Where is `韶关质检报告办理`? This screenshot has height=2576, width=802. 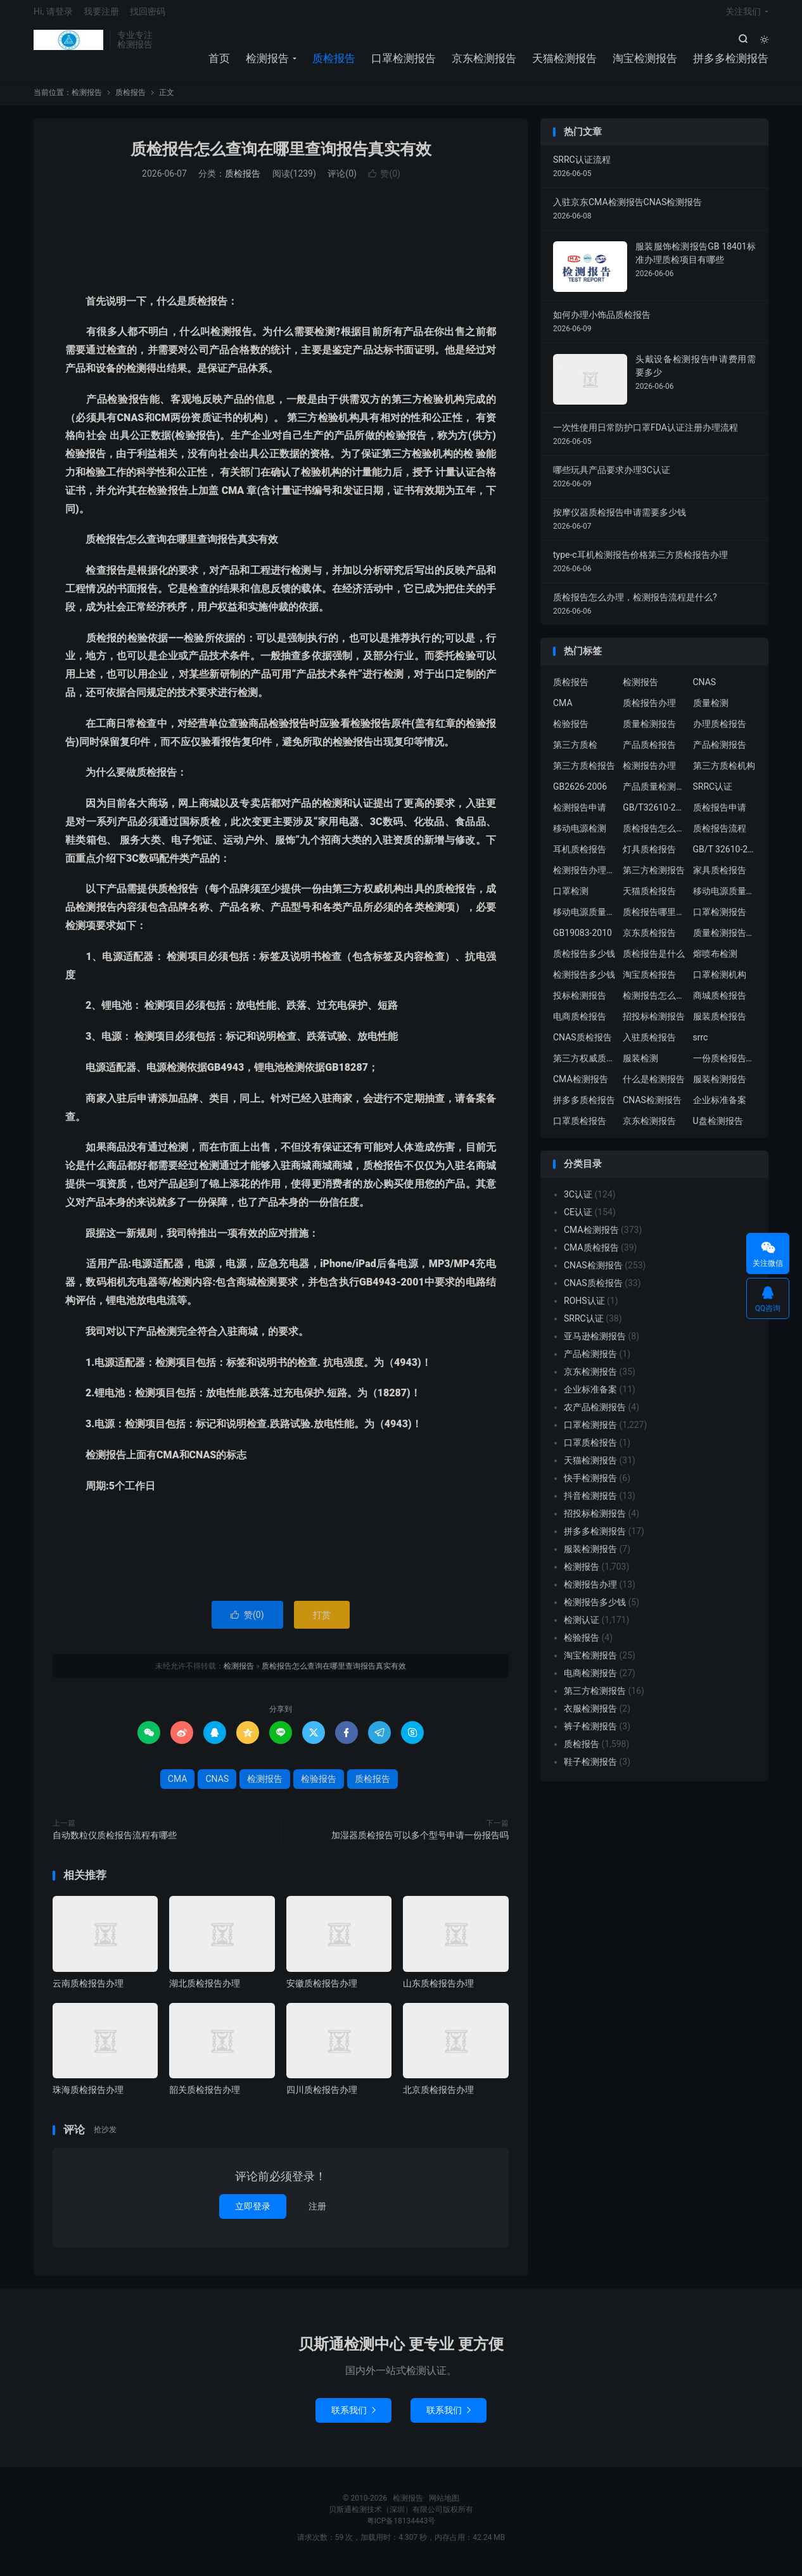
韶关质检报告办理 is located at coordinates (204, 2098).